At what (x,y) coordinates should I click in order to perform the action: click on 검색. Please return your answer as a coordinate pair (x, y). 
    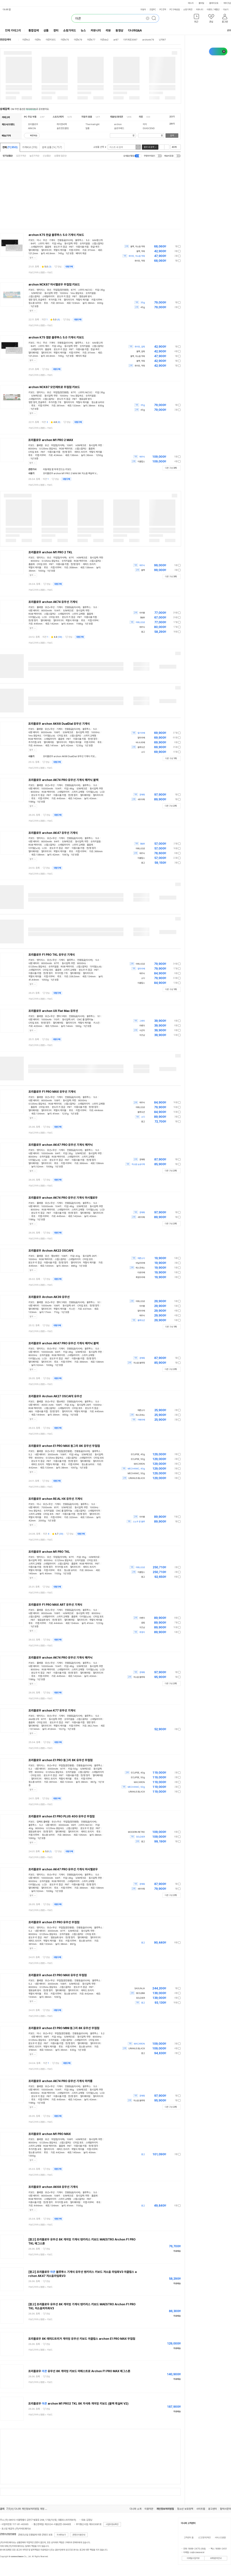
    Looking at the image, I should click on (172, 135).